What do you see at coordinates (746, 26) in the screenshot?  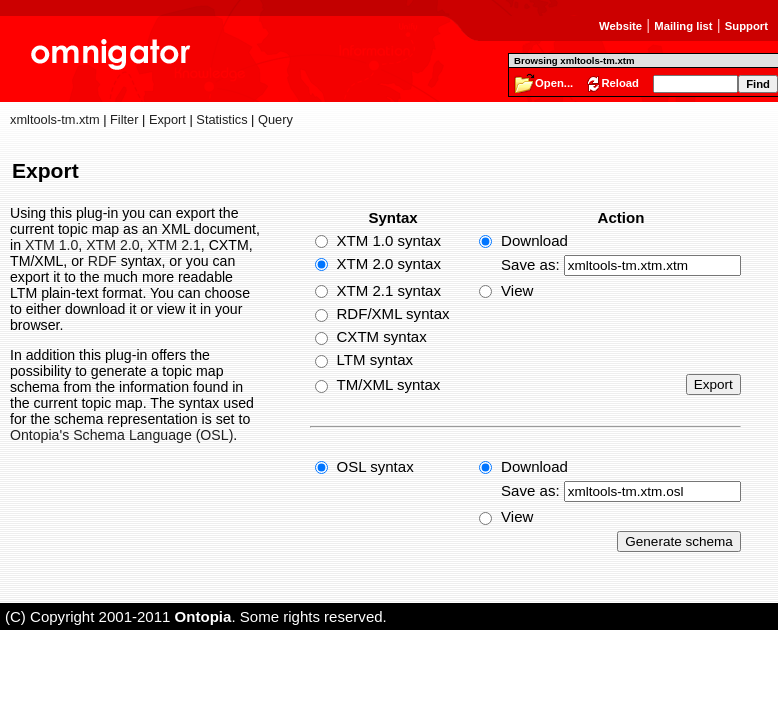 I see `Support` at bounding box center [746, 26].